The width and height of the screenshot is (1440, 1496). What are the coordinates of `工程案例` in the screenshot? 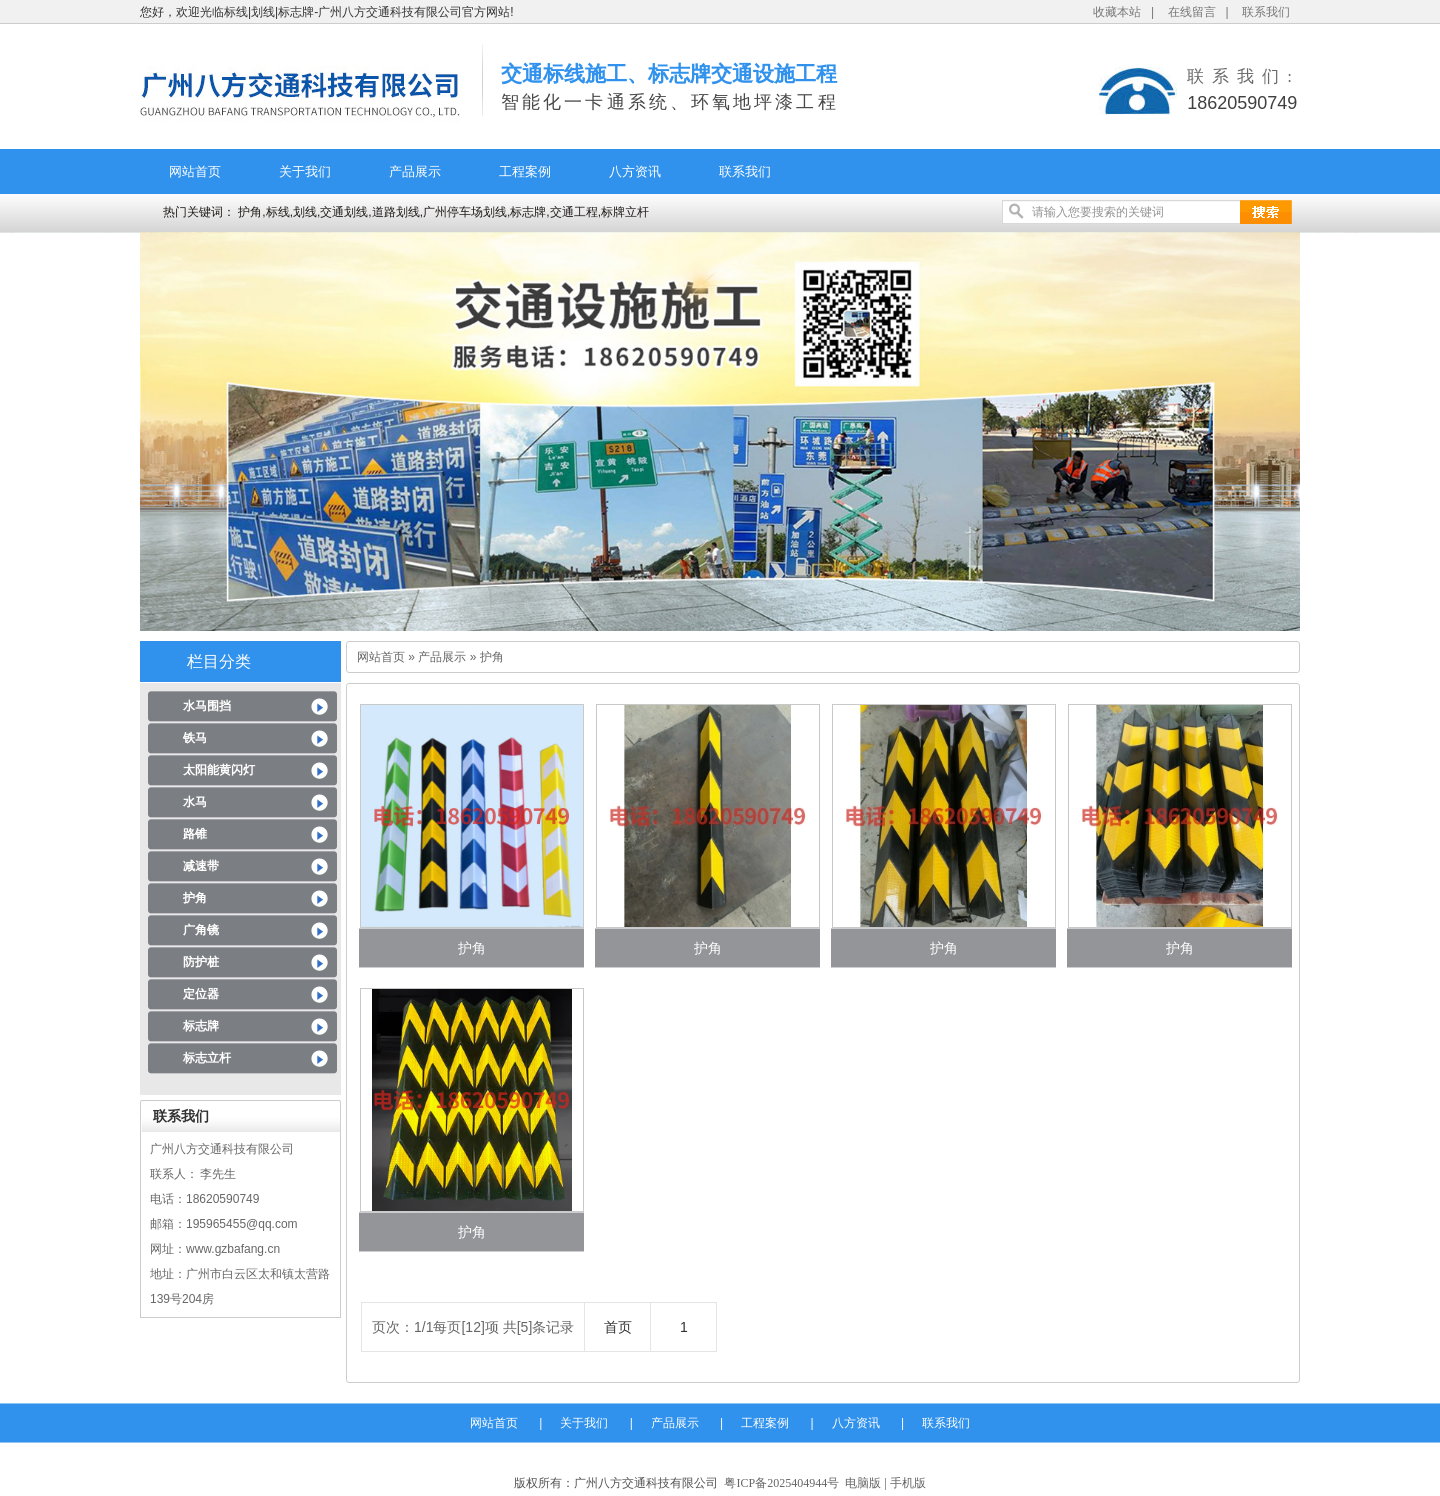 It's located at (525, 171).